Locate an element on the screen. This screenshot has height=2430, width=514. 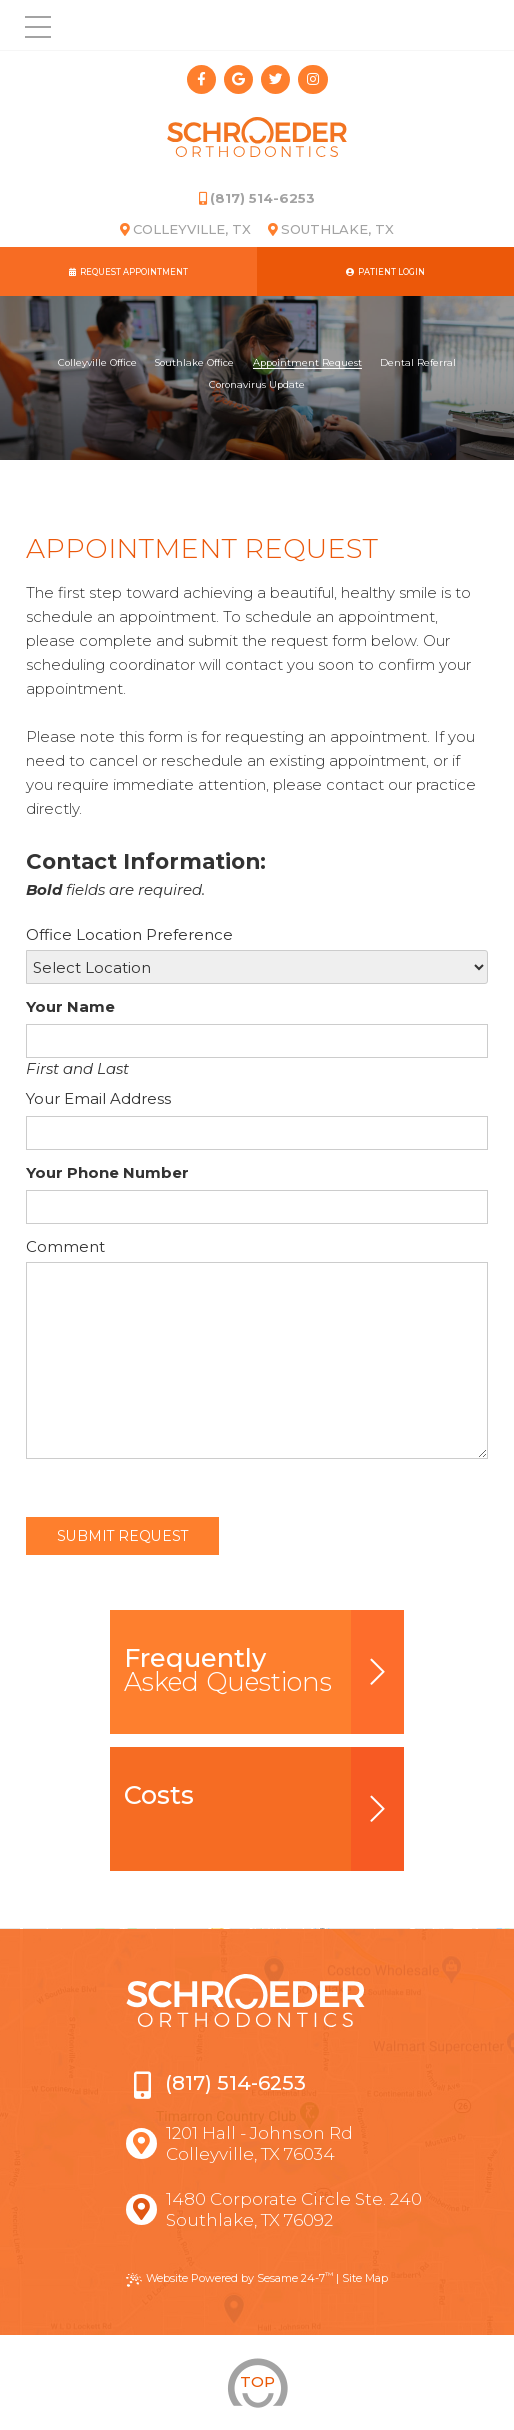
(817) 514-6253 is located at coordinates (257, 198).